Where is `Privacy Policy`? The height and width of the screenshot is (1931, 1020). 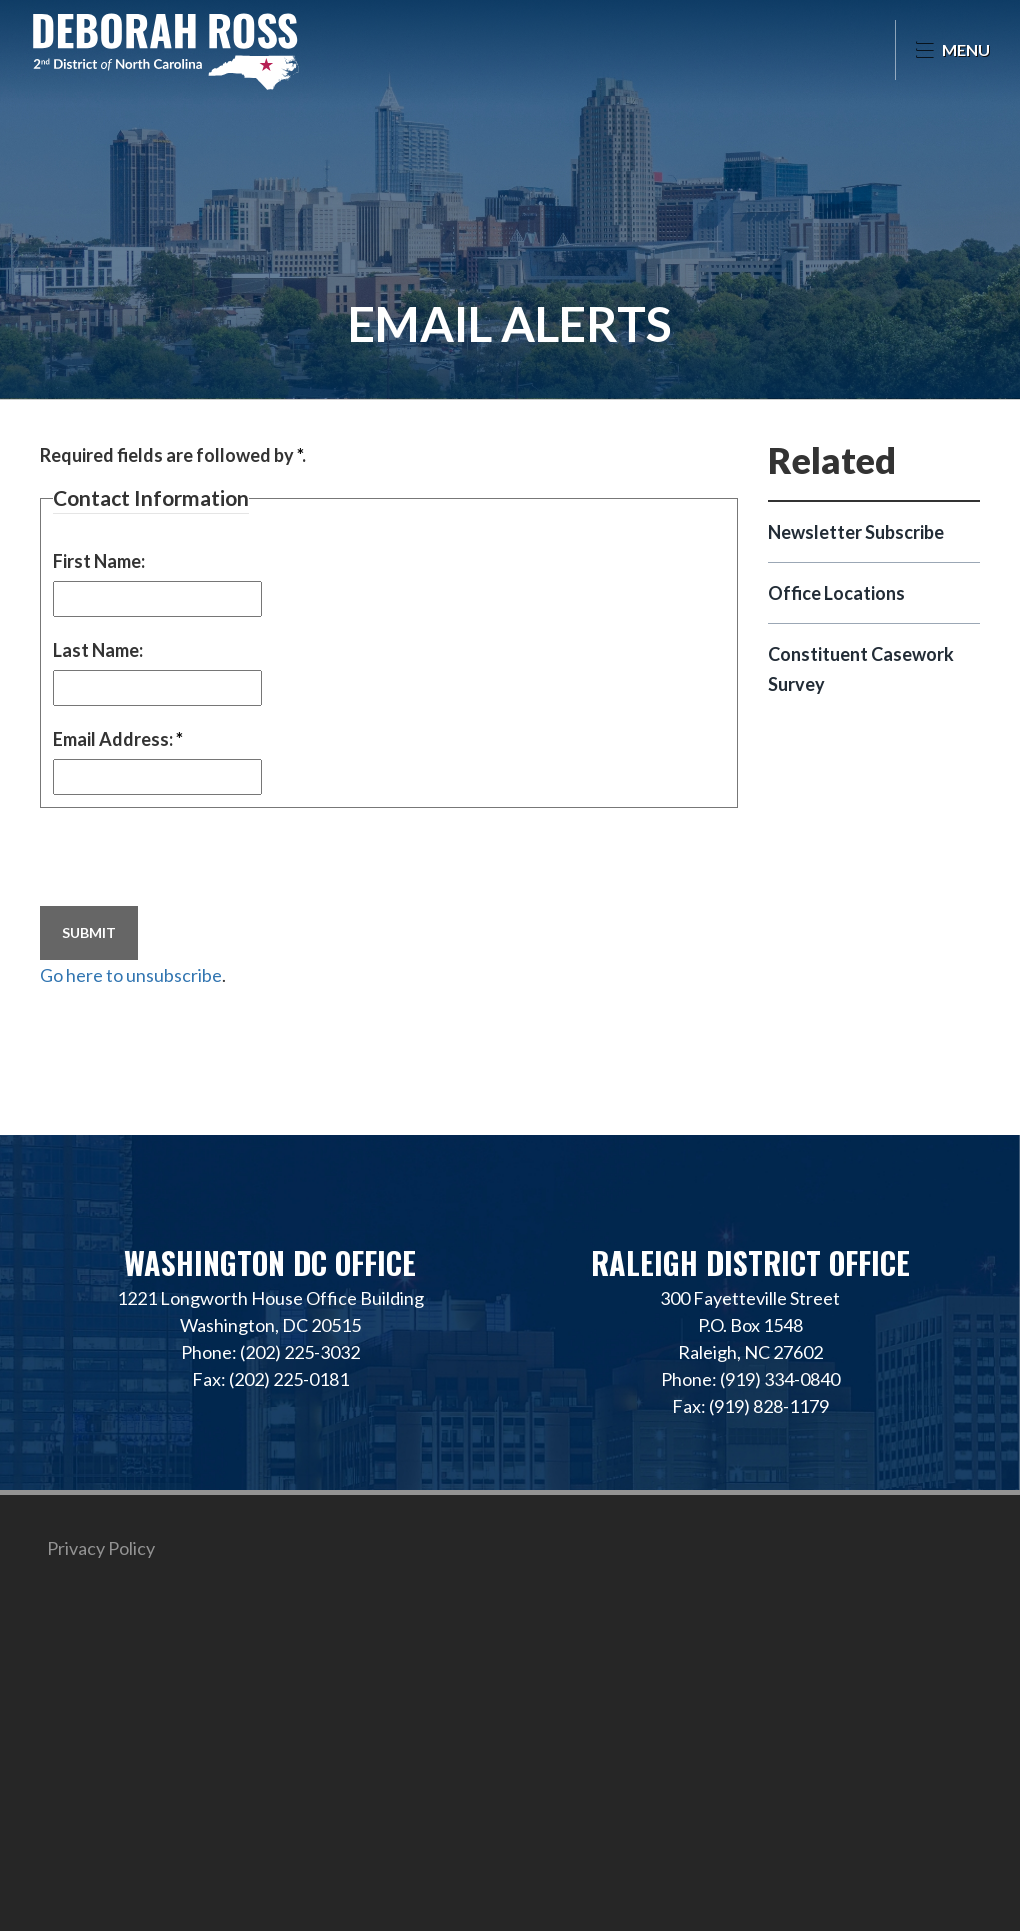
Privacy Policy is located at coordinates (101, 1548).